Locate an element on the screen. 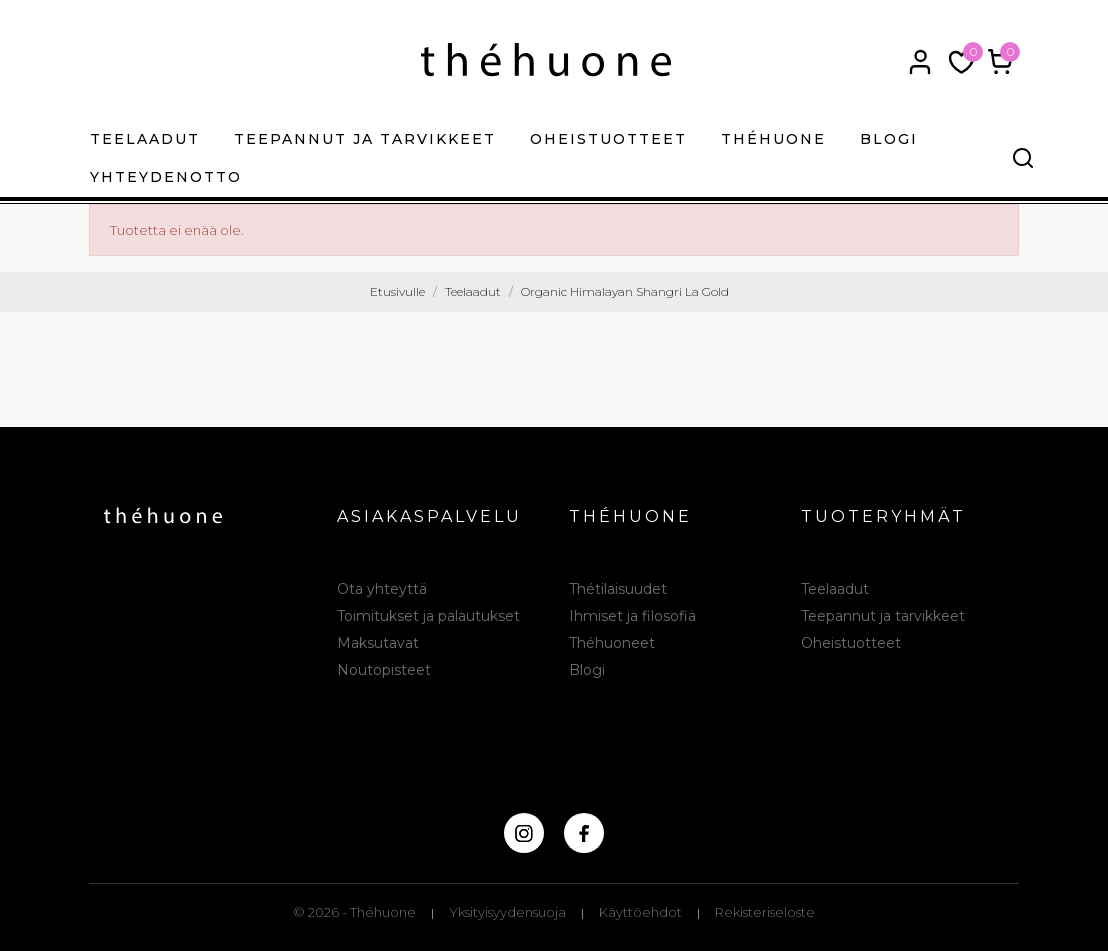  [facebook] is located at coordinates (584, 833).